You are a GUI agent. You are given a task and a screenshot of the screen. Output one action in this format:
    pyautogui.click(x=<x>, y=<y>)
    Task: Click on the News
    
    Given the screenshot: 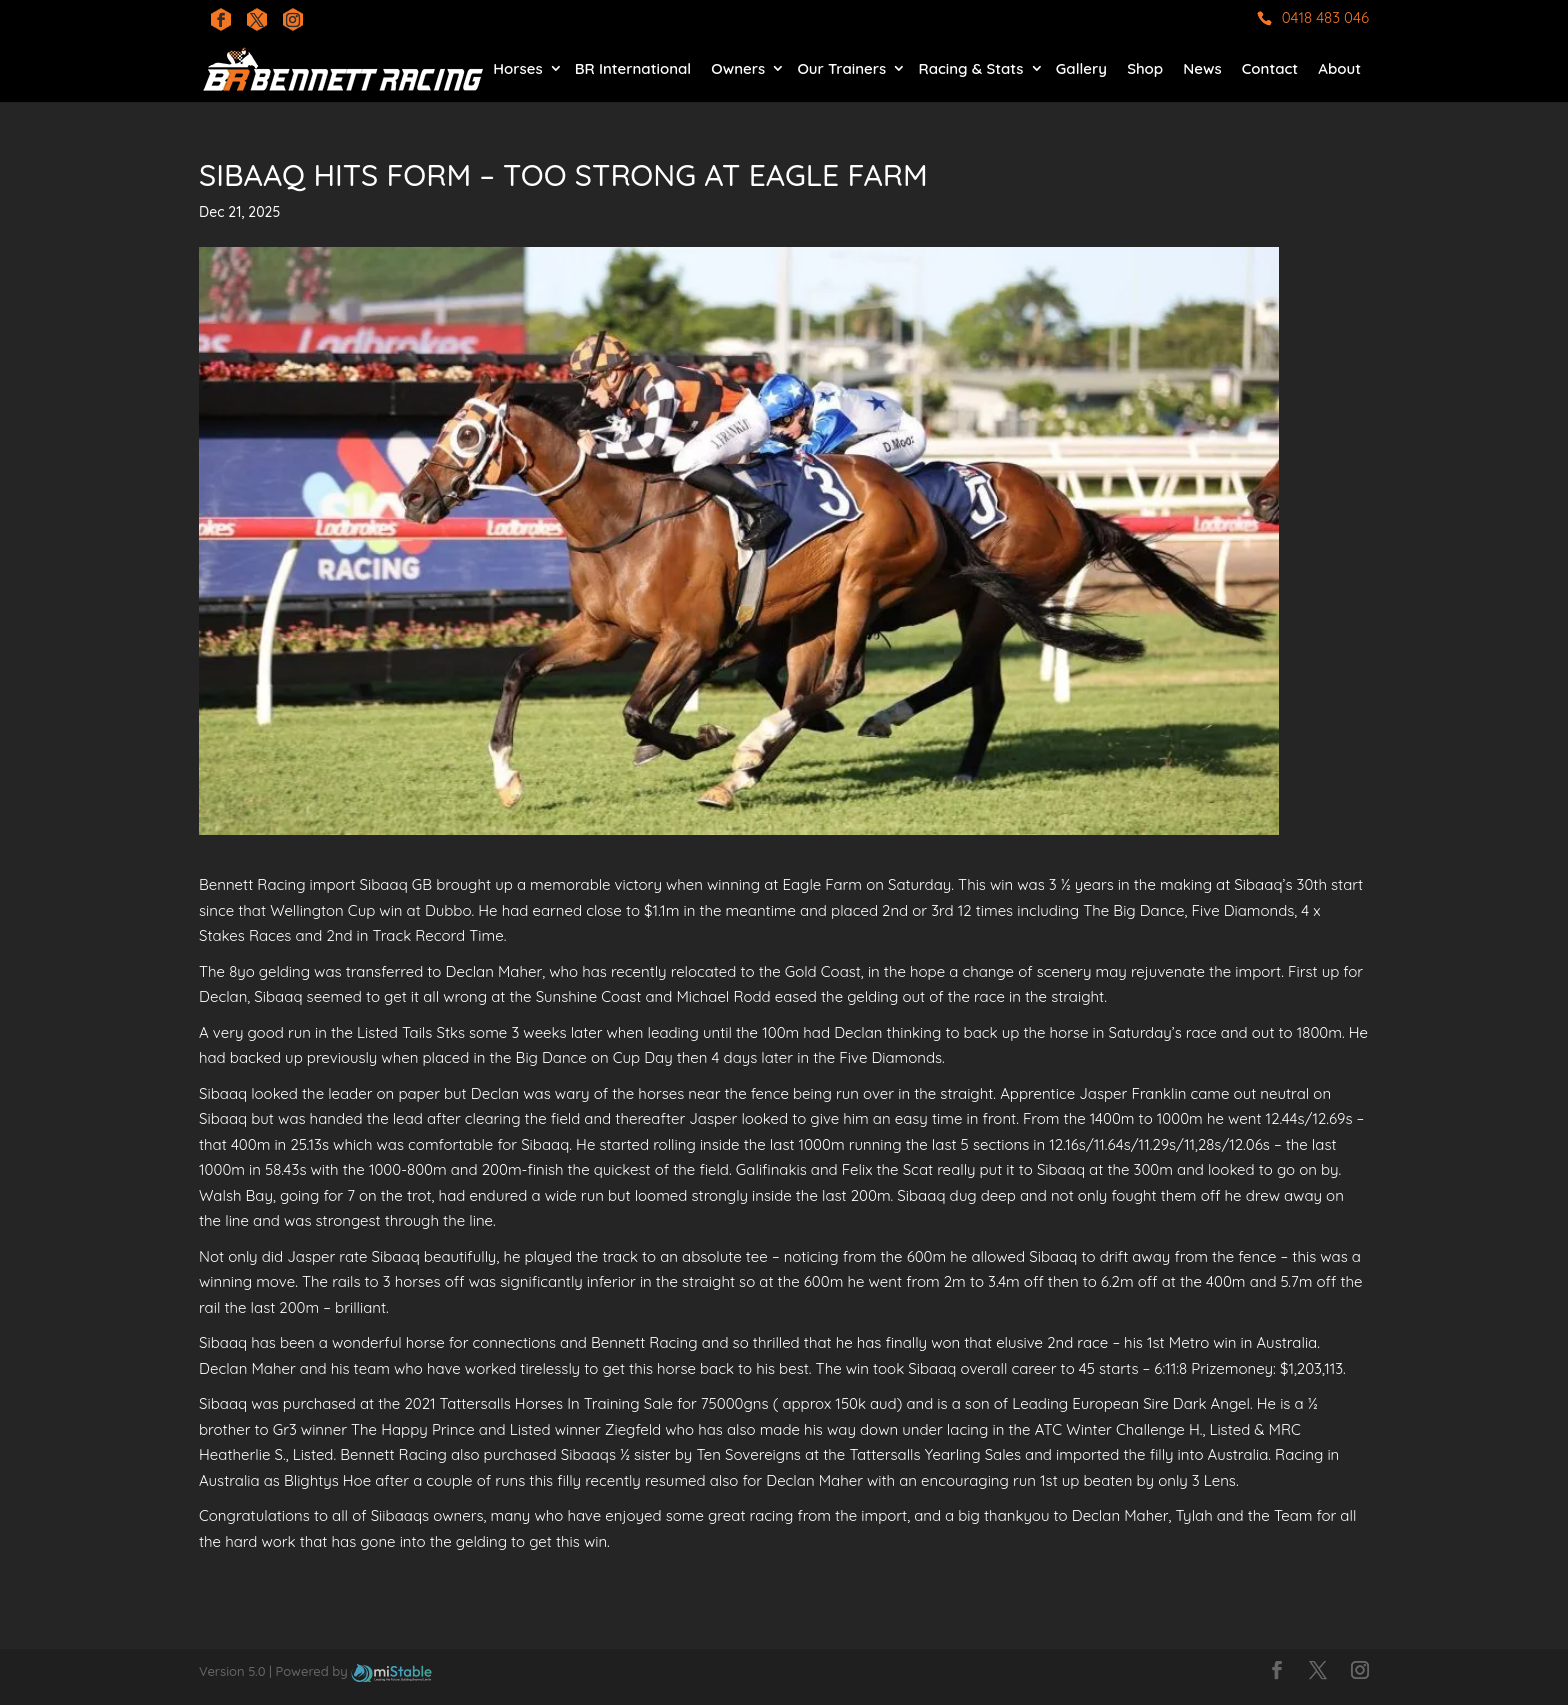 What is the action you would take?
    pyautogui.click(x=1202, y=68)
    